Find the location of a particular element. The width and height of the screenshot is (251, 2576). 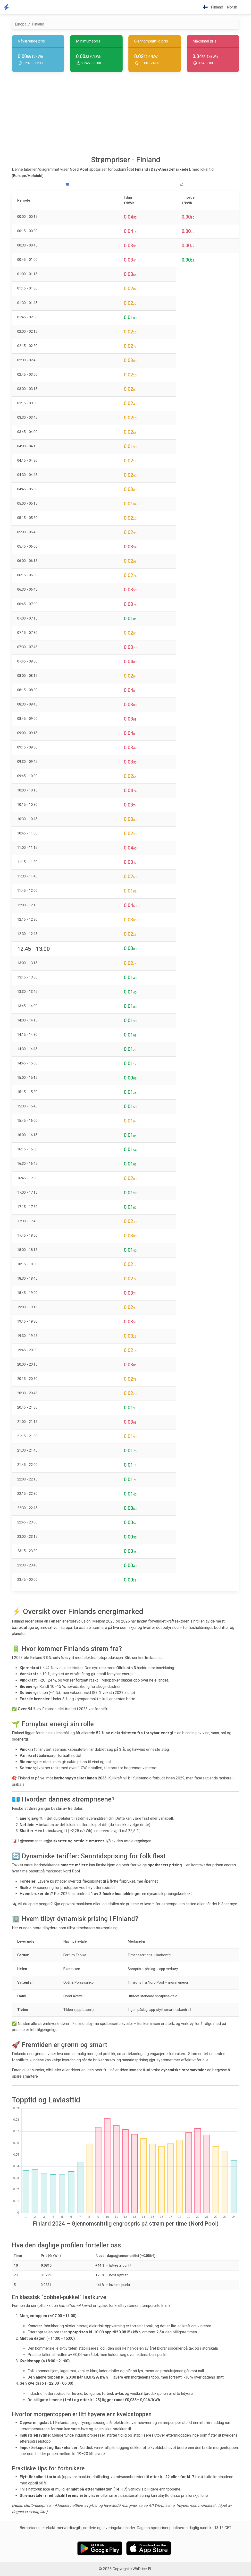

[Advertisement] is located at coordinates (125, 116).